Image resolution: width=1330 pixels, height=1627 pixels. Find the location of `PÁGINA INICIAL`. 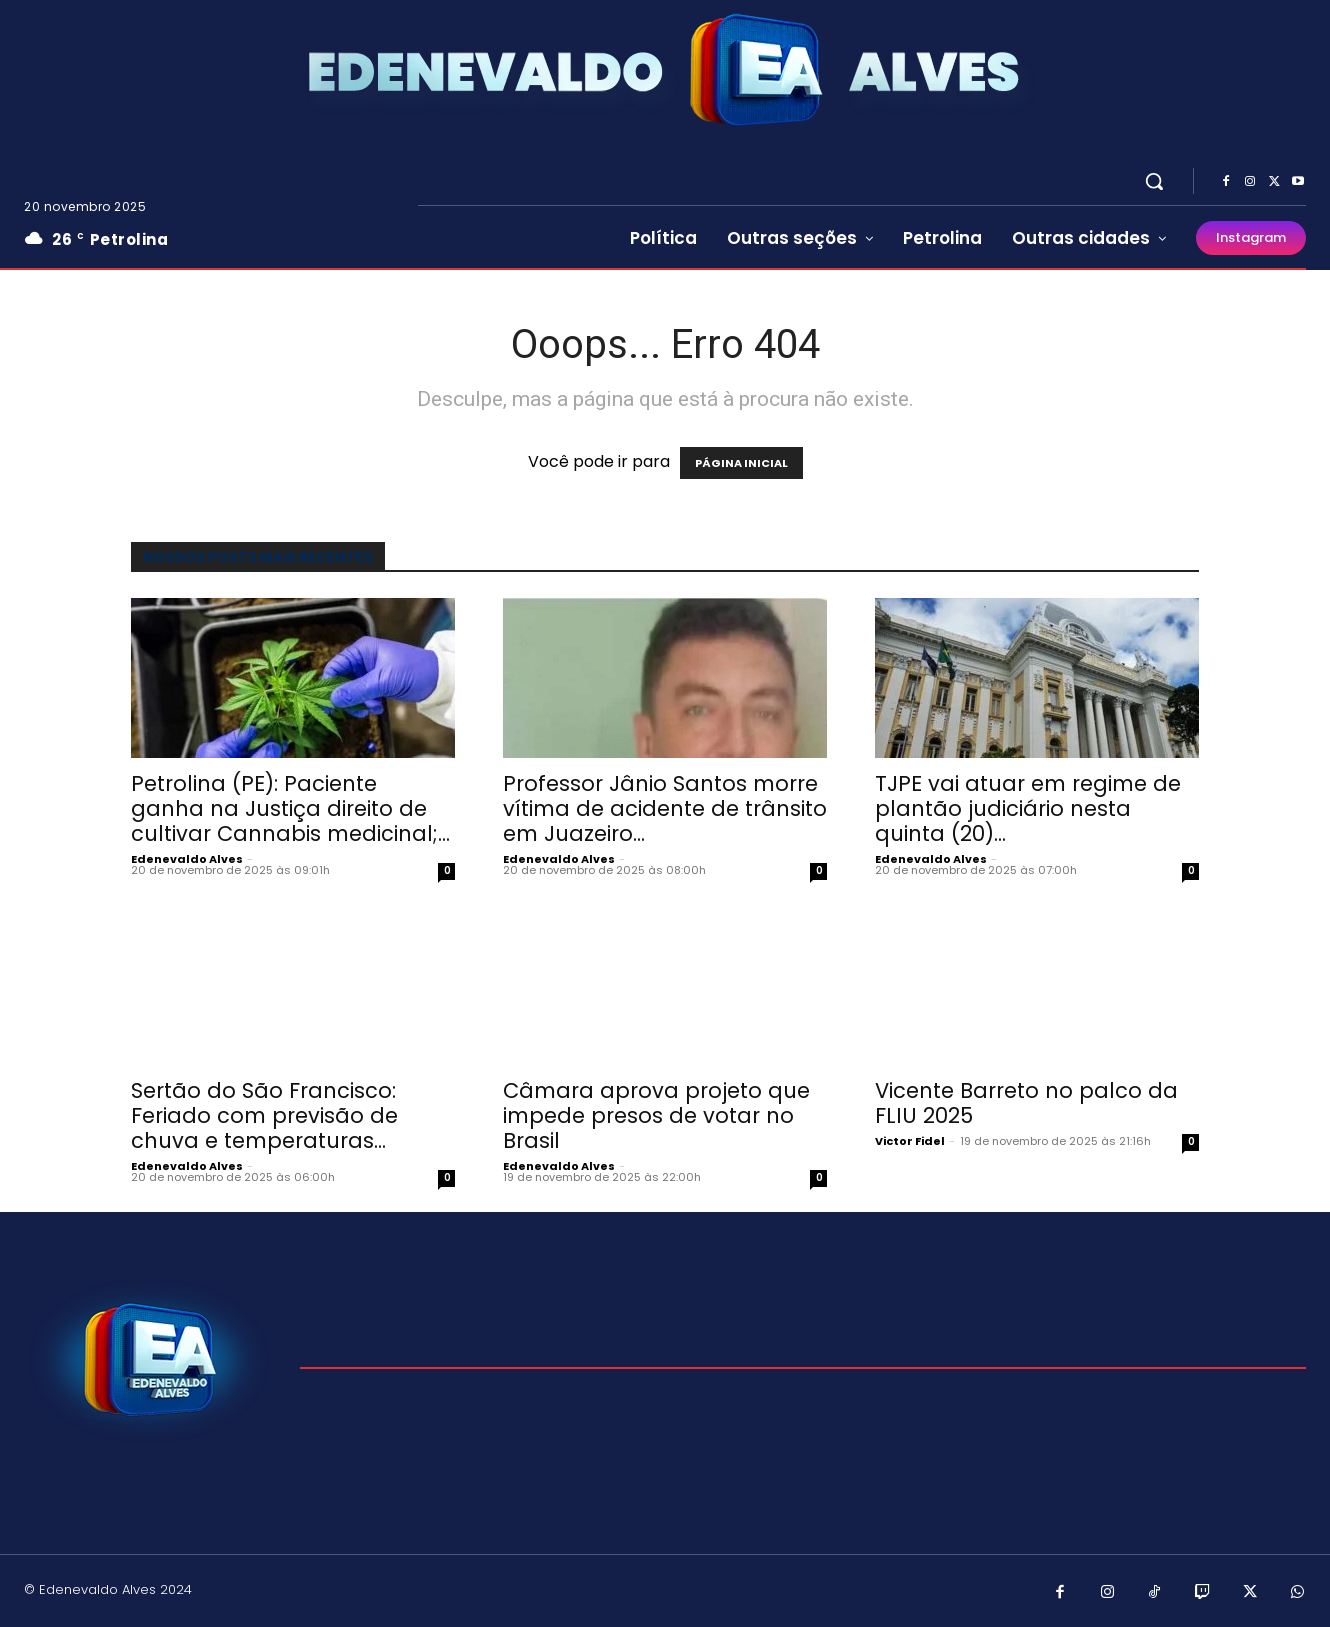

PÁGINA INICIAL is located at coordinates (741, 463).